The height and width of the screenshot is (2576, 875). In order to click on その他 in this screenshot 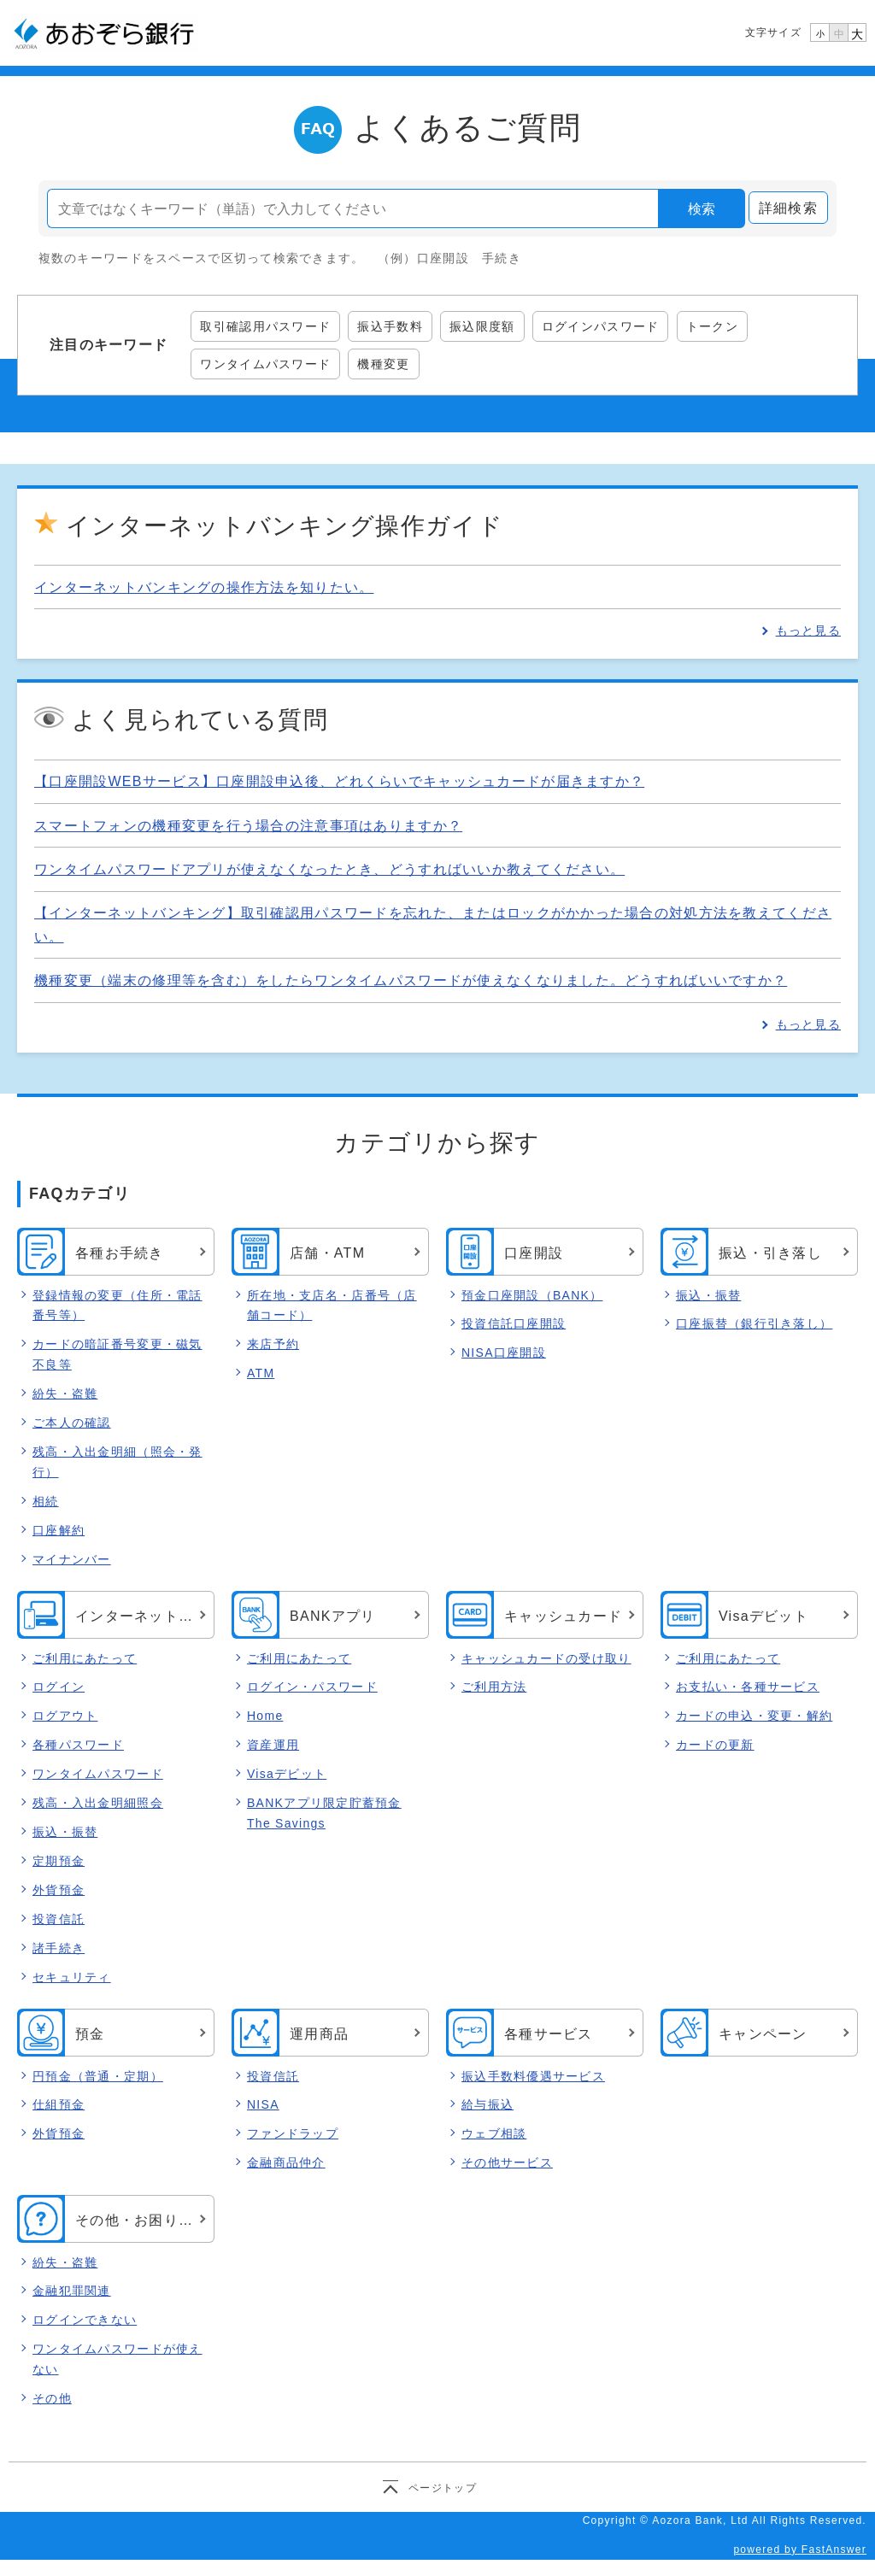, I will do `click(52, 2398)`.